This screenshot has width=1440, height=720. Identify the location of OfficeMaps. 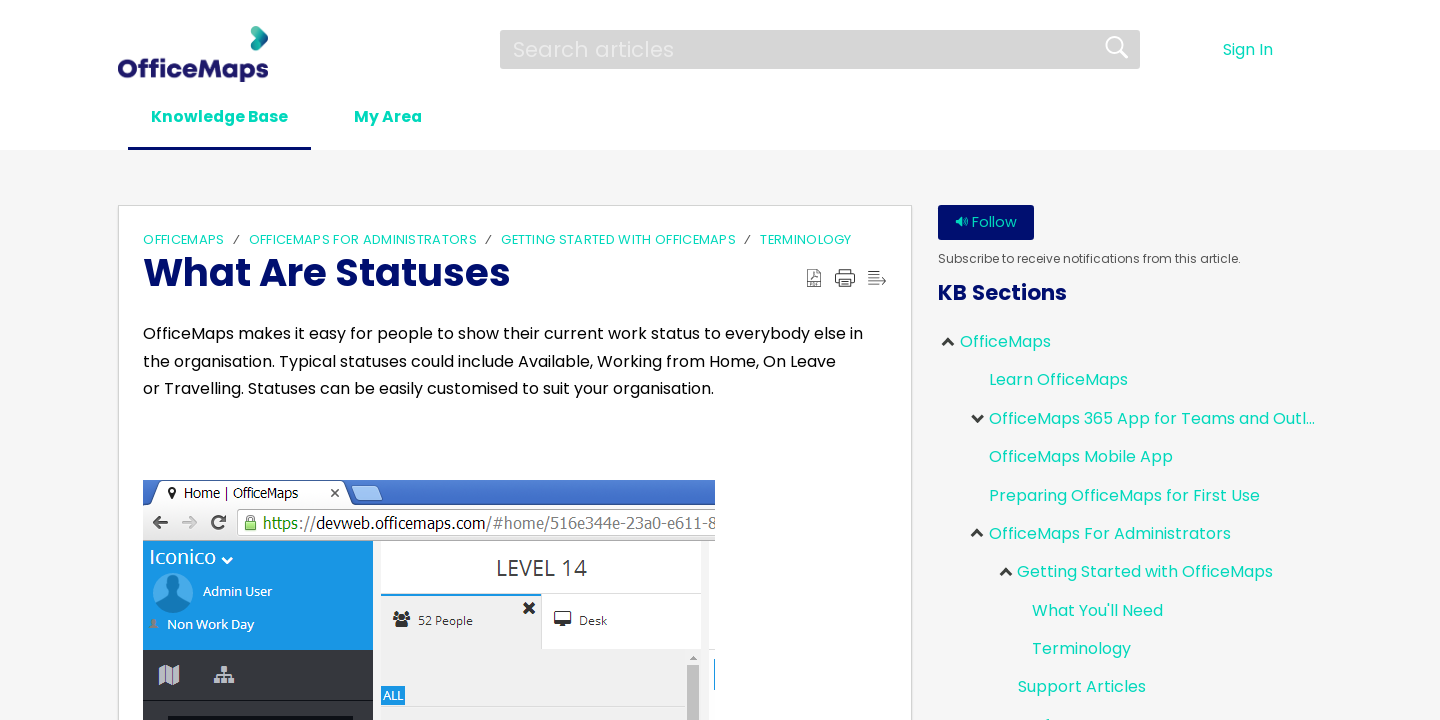
(183, 240).